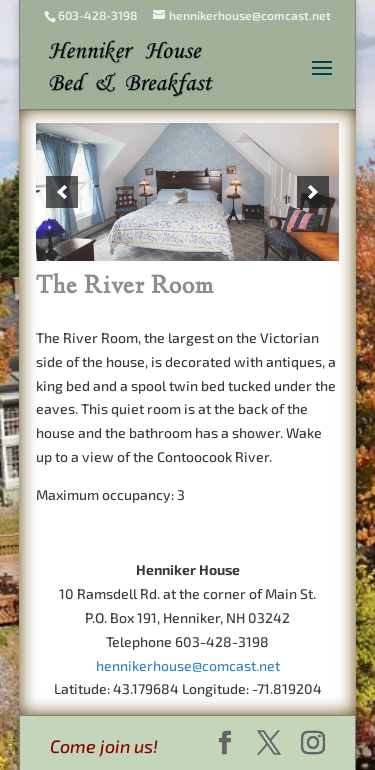 This screenshot has width=375, height=770. Describe the element at coordinates (313, 192) in the screenshot. I see `[next]` at that location.